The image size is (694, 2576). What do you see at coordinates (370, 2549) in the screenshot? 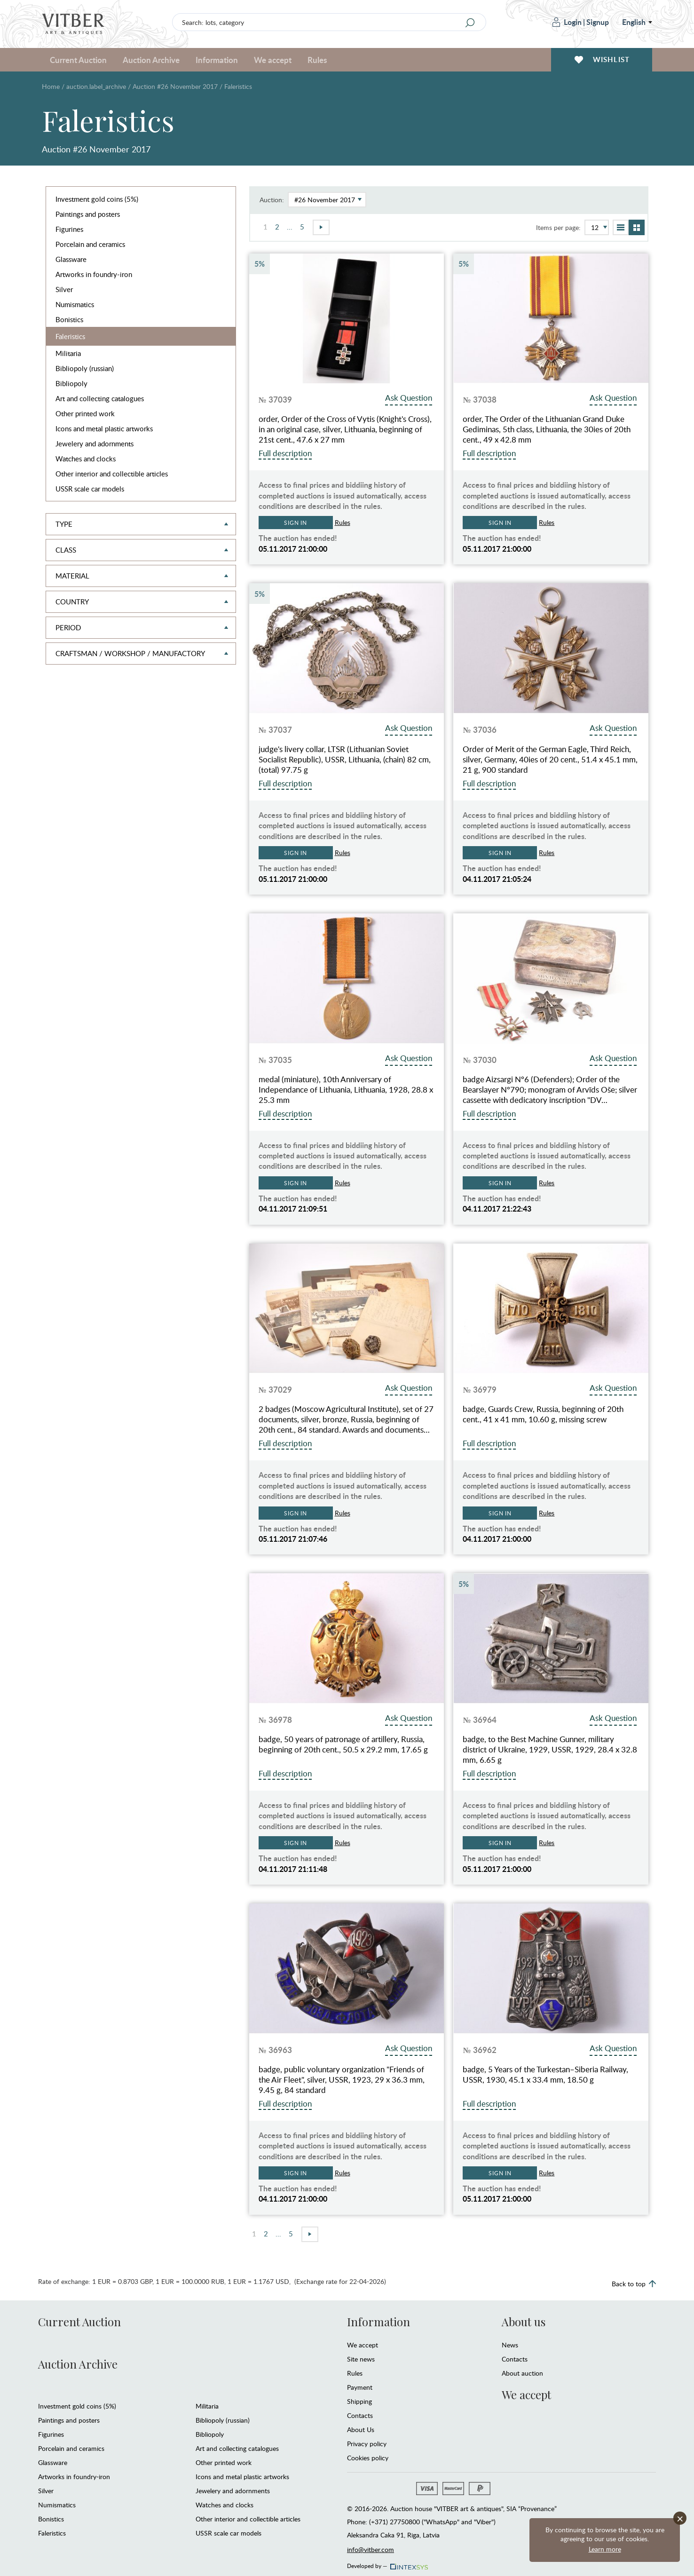
I see `info@vitber.com` at bounding box center [370, 2549].